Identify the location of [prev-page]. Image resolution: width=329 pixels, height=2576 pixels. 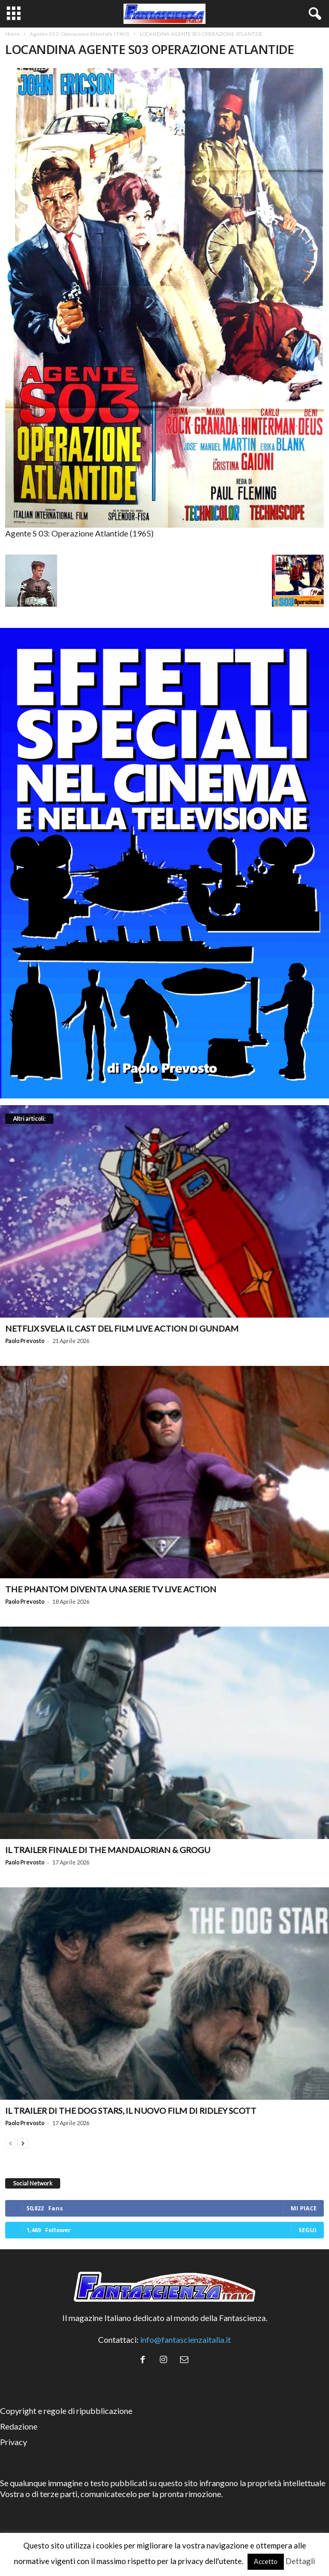
(10, 2142).